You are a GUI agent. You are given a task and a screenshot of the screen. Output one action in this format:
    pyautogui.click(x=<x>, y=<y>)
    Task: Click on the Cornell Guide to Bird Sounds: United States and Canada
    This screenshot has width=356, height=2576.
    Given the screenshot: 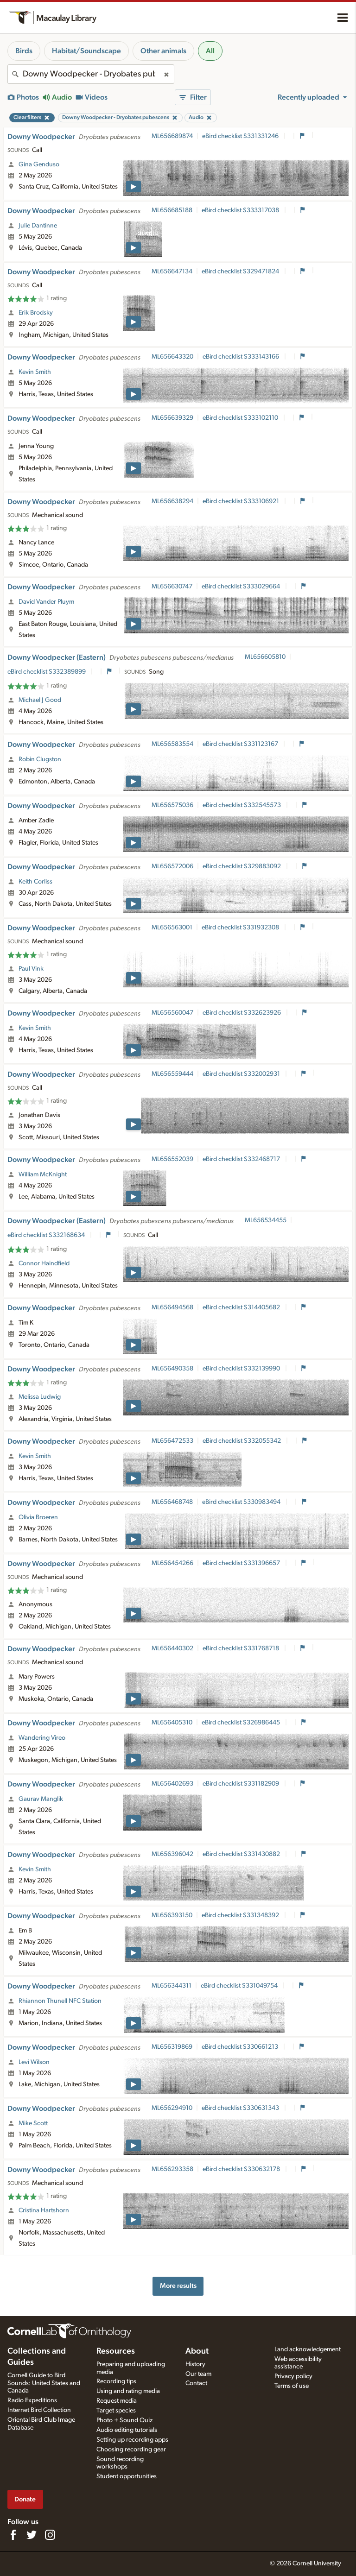 What is the action you would take?
    pyautogui.click(x=43, y=2383)
    